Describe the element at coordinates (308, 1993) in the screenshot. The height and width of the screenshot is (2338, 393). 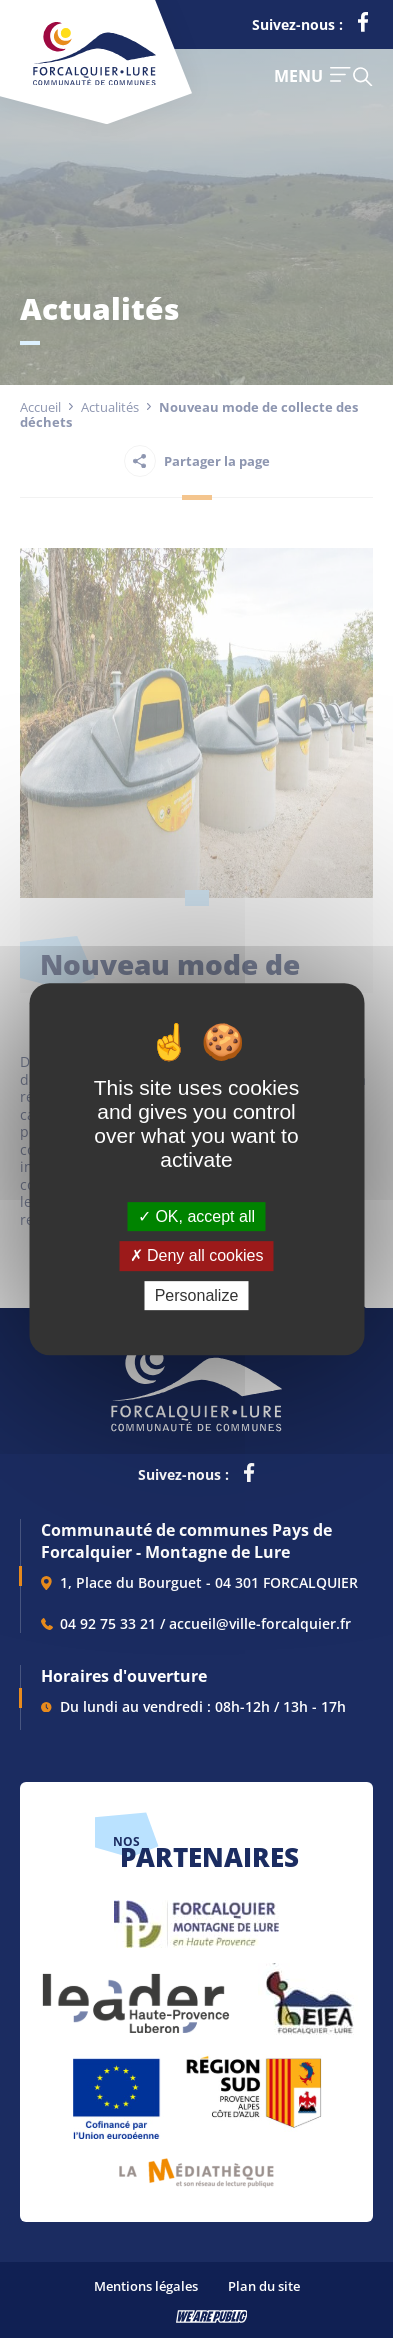
I see `[lien vers EIEA, s'ouvre dans un nouvel onglet]` at that location.